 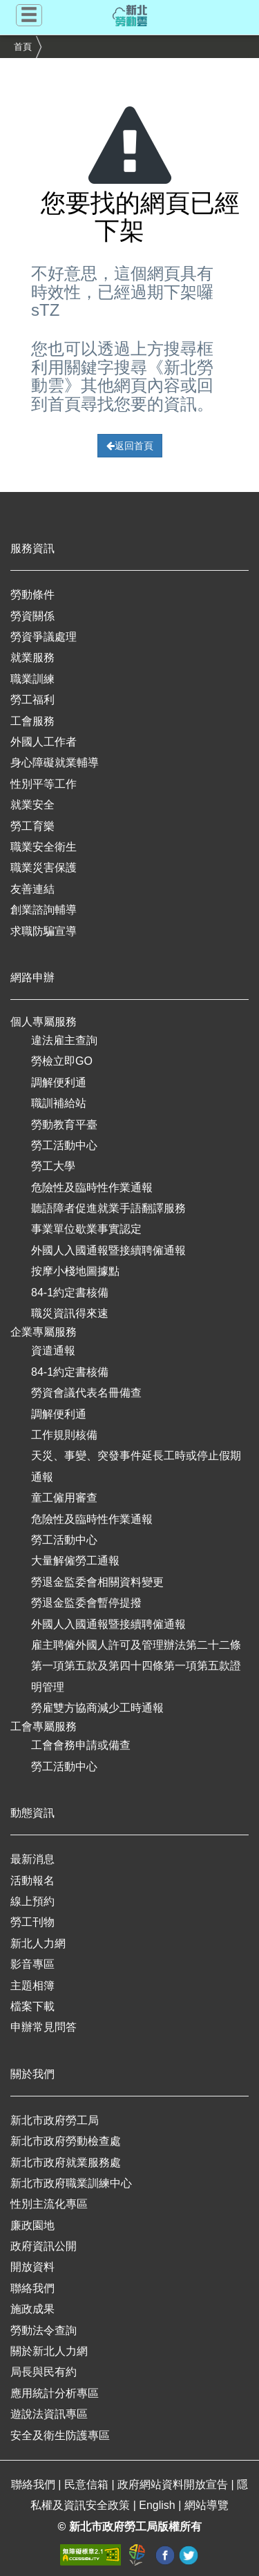 What do you see at coordinates (86, 1393) in the screenshot?
I see `勞資會議代表名冊備查` at bounding box center [86, 1393].